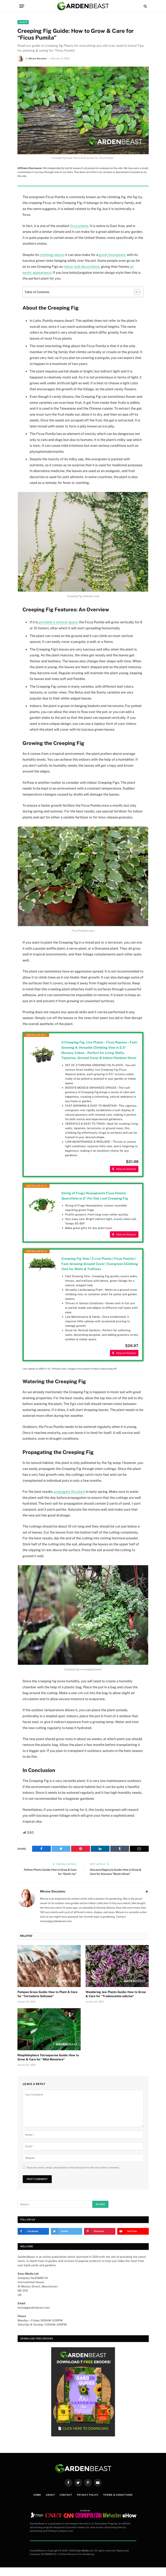 The width and height of the screenshot is (166, 2576). I want to click on indoor wall decorations, so click(81, 266).